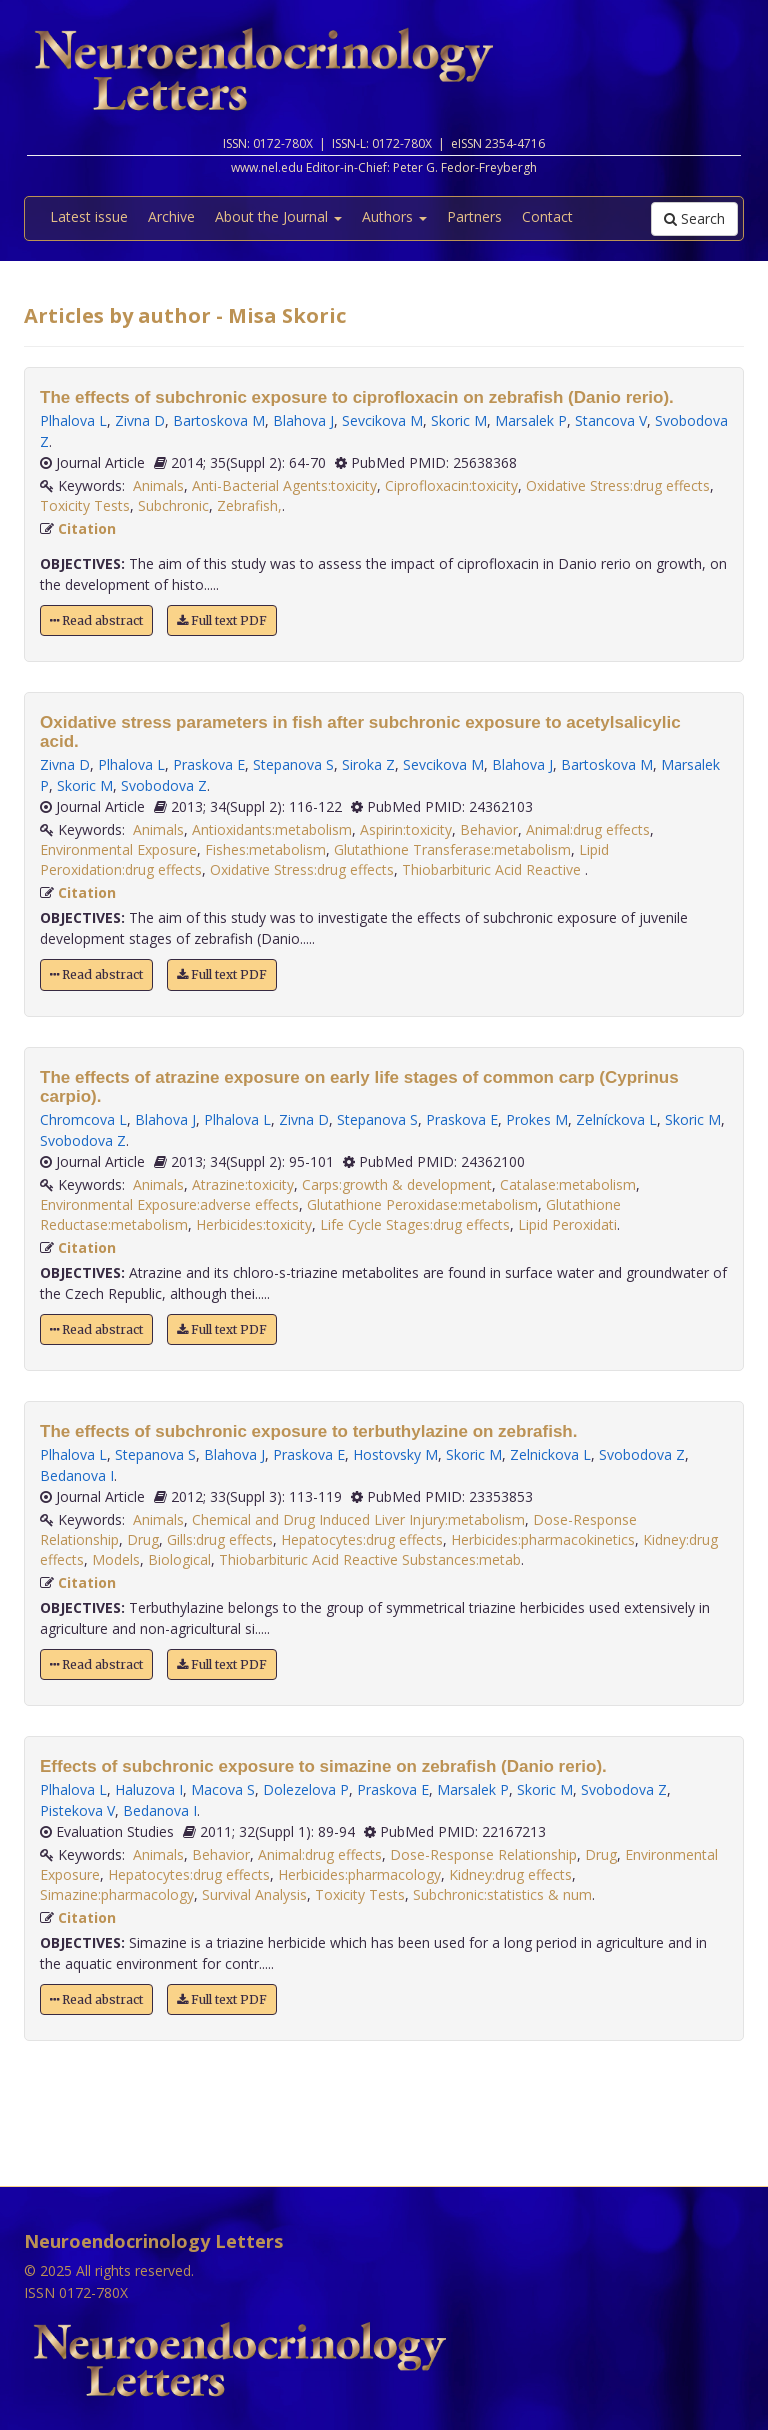  Describe the element at coordinates (358, 1519) in the screenshot. I see `Chemical and Drug Induced Liver Injury:metabolism` at that location.